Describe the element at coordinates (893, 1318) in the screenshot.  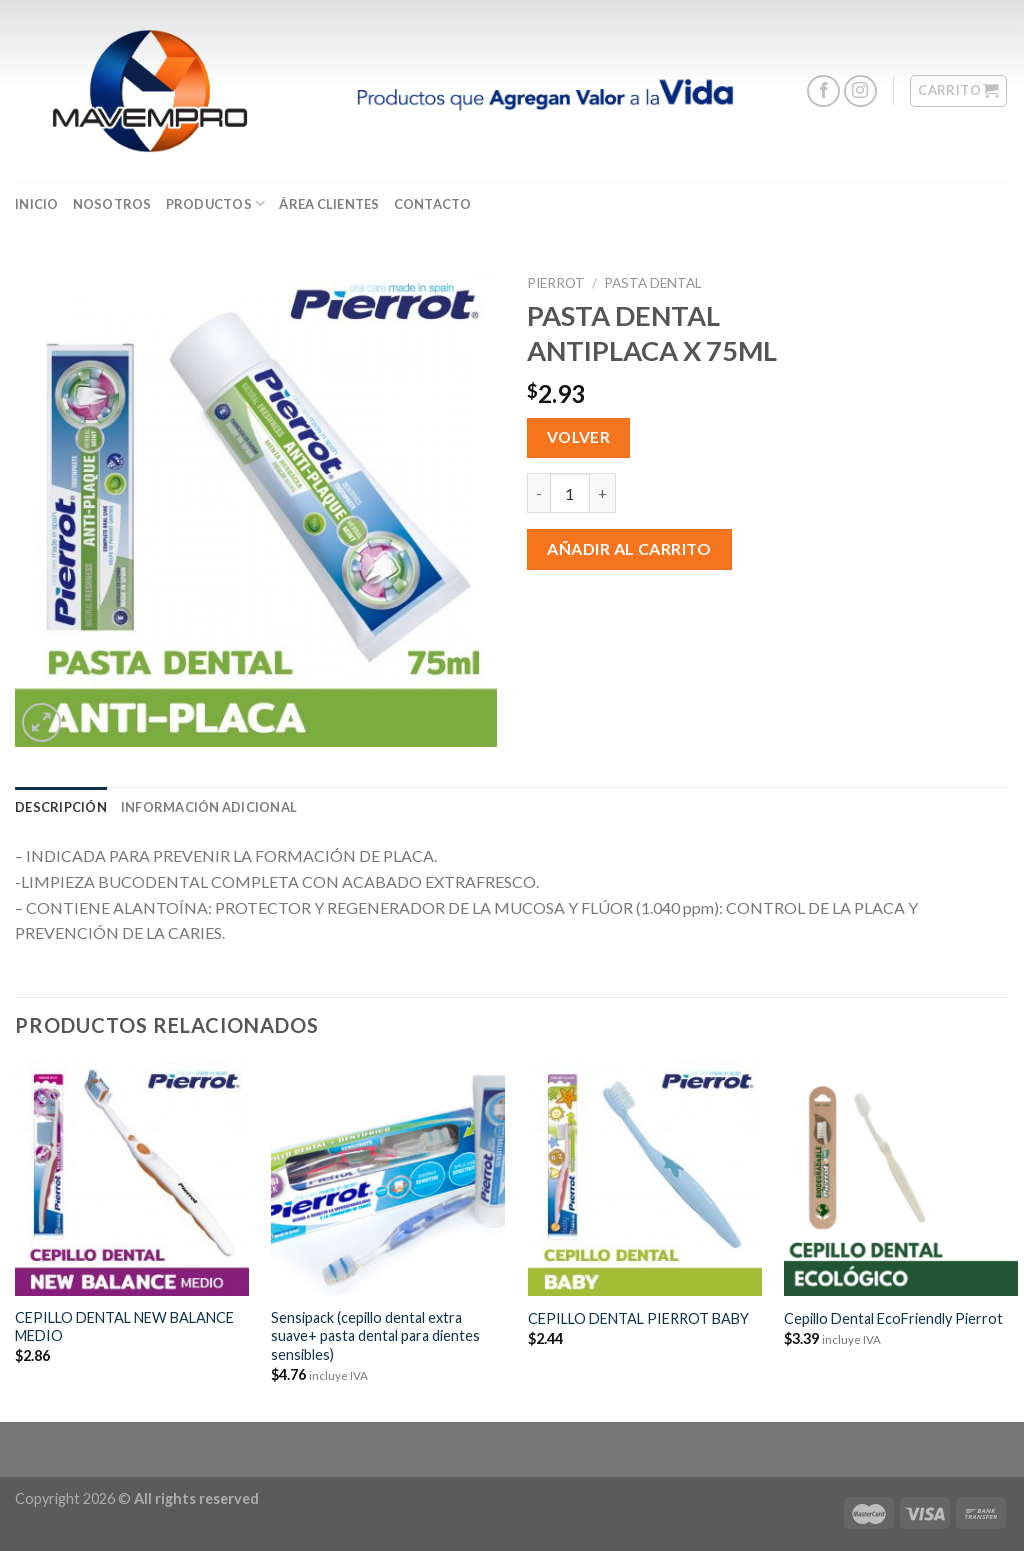
I see `Cepillo Dental EcoFriendly Pierrot` at that location.